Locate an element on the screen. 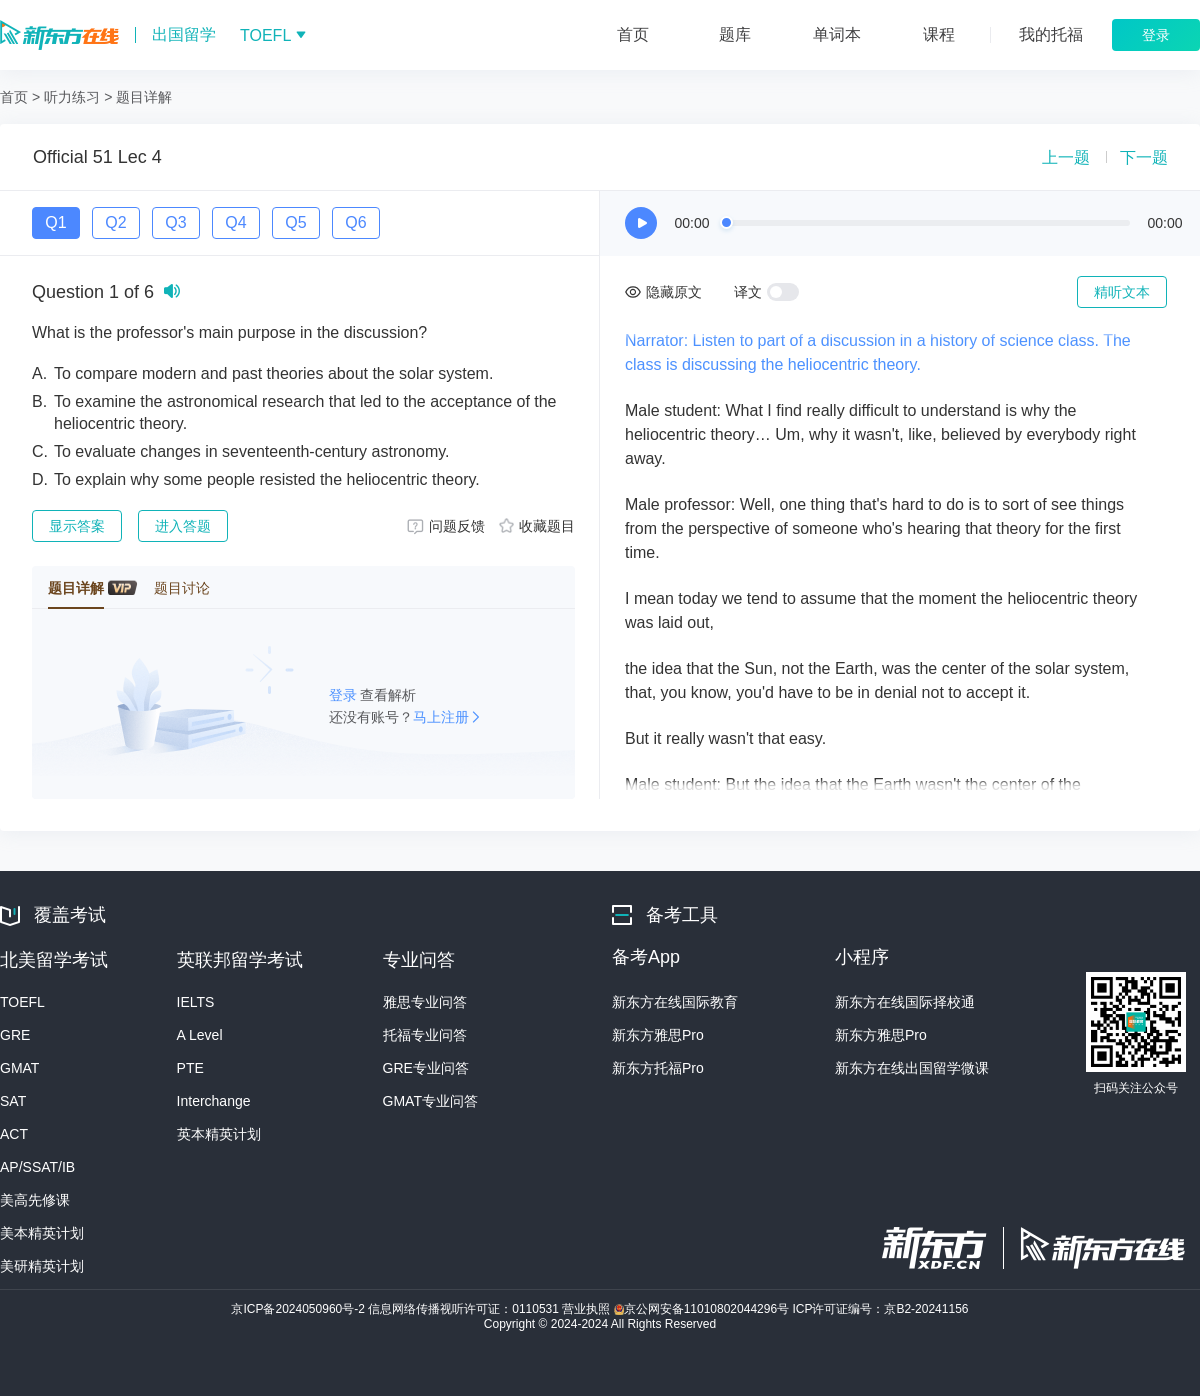 This screenshot has width=1200, height=1396. Q5 is located at coordinates (295, 222).